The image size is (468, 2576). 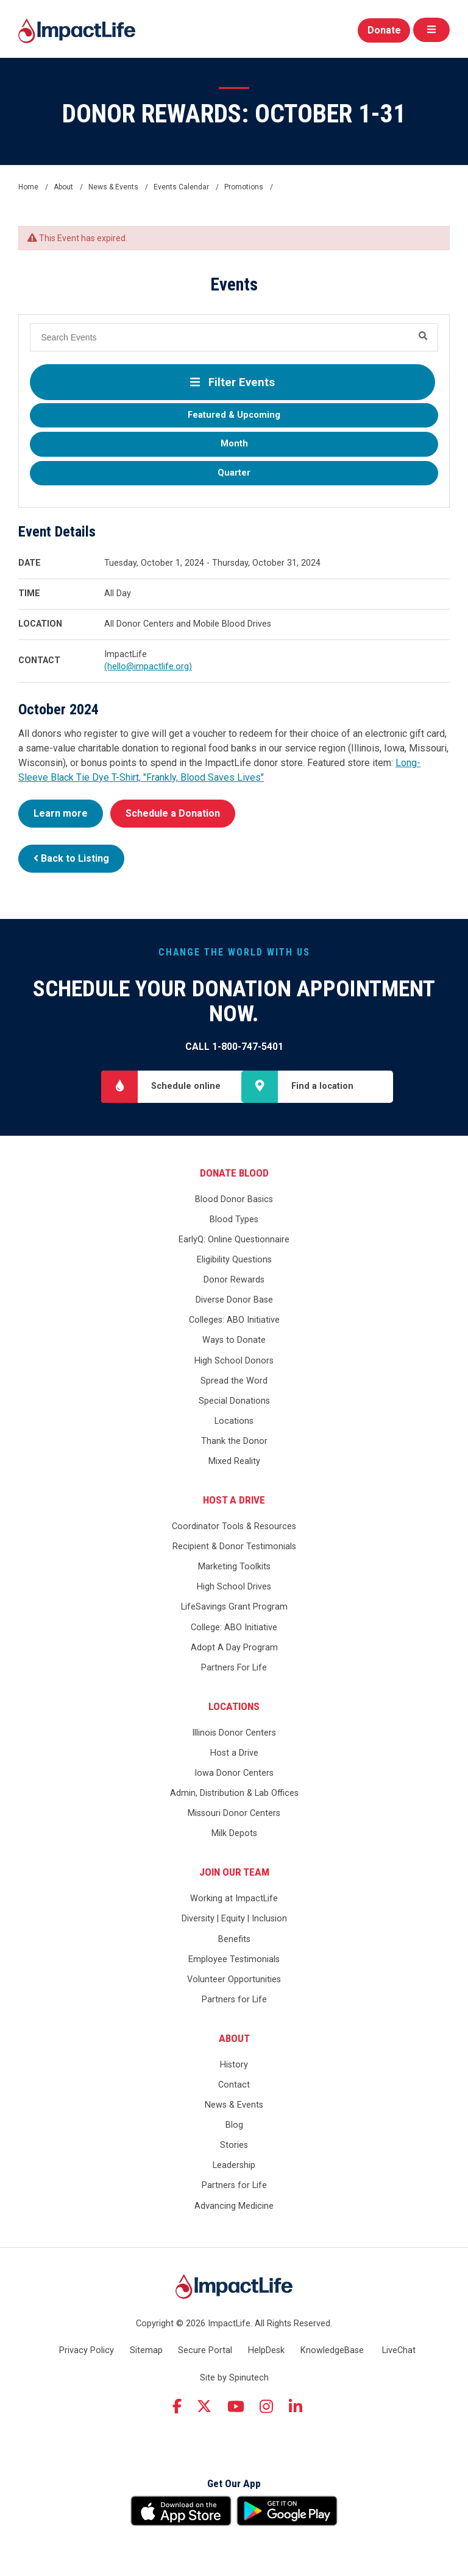 What do you see at coordinates (266, 2350) in the screenshot?
I see `HelpDesk` at bounding box center [266, 2350].